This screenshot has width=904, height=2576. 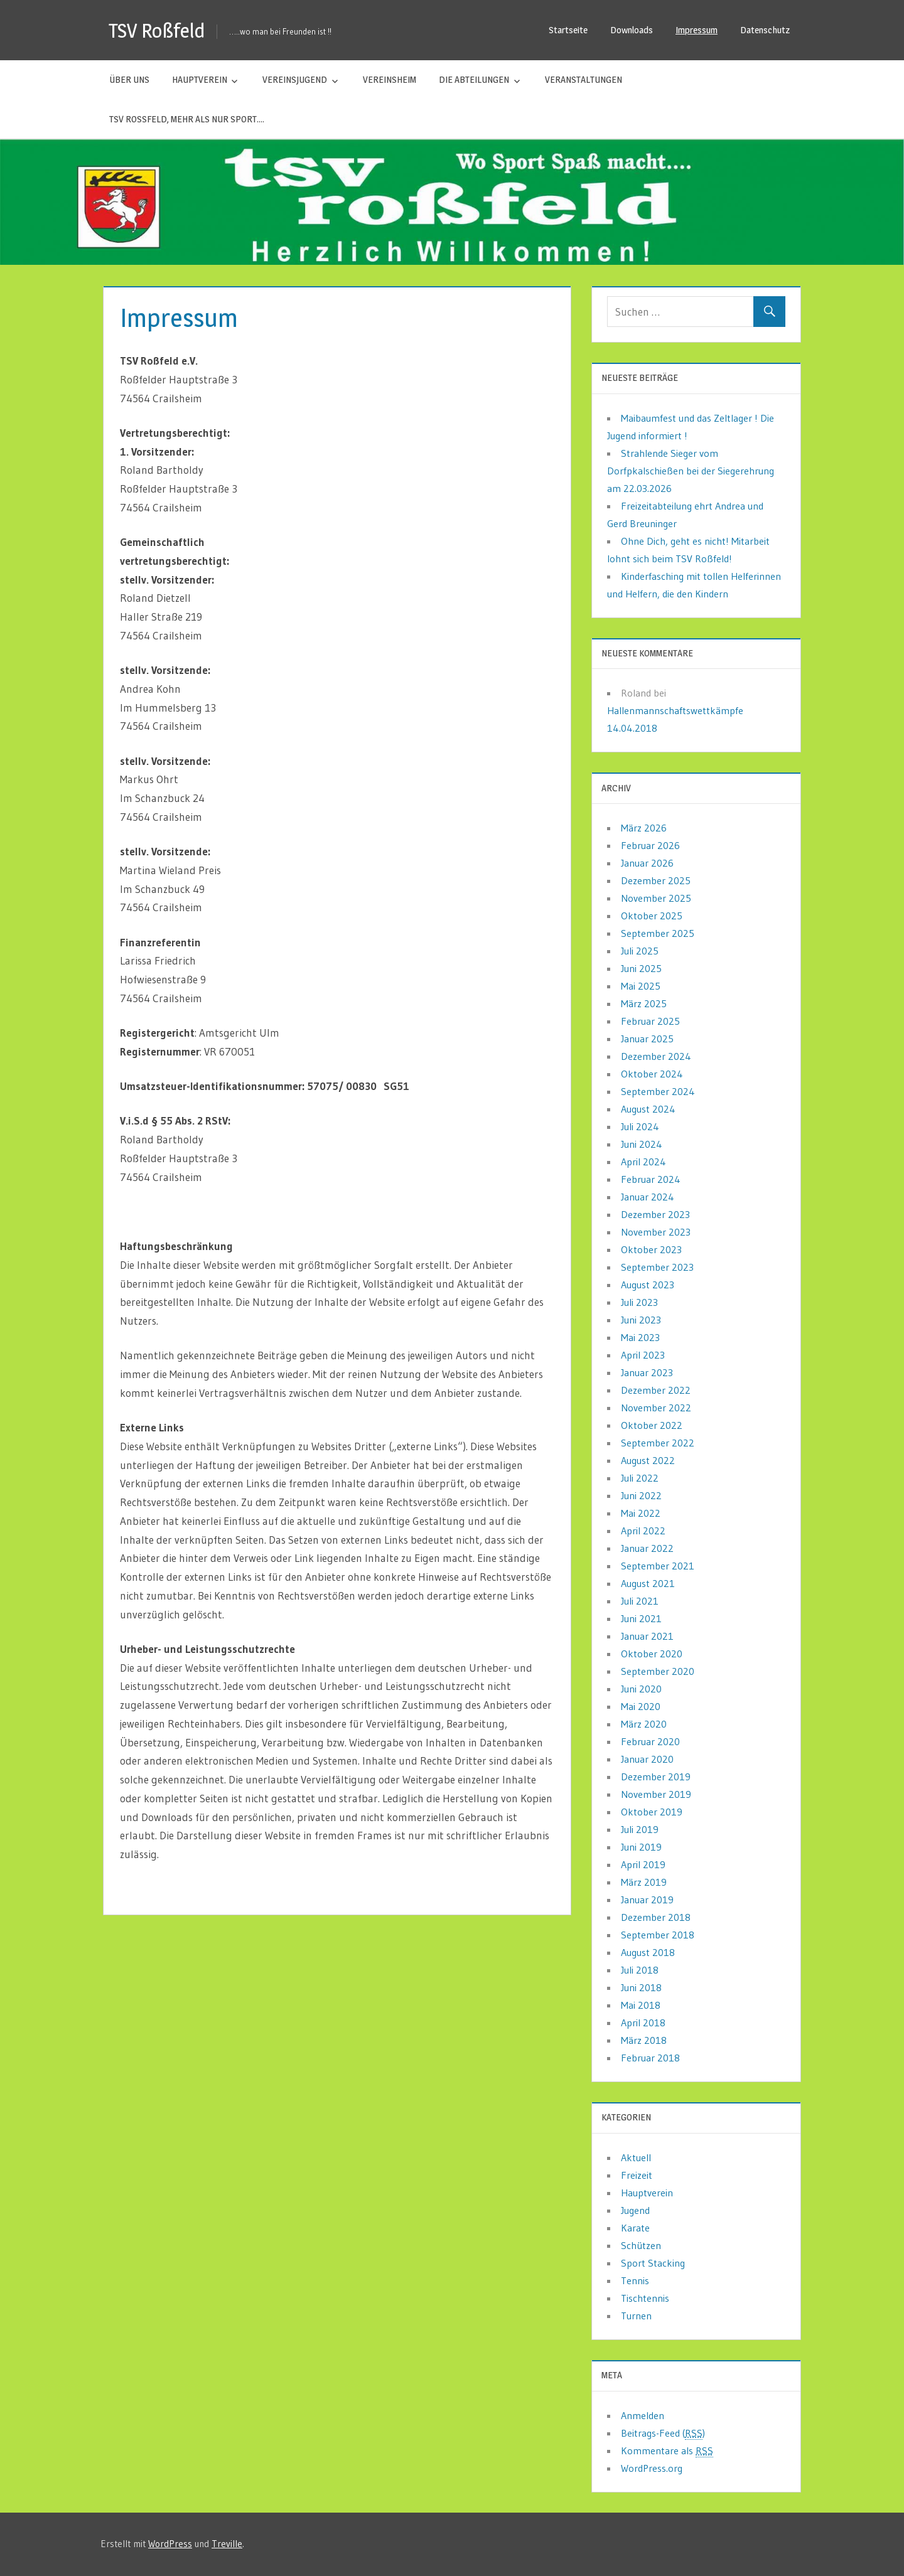 What do you see at coordinates (640, 1513) in the screenshot?
I see `Mai 2022` at bounding box center [640, 1513].